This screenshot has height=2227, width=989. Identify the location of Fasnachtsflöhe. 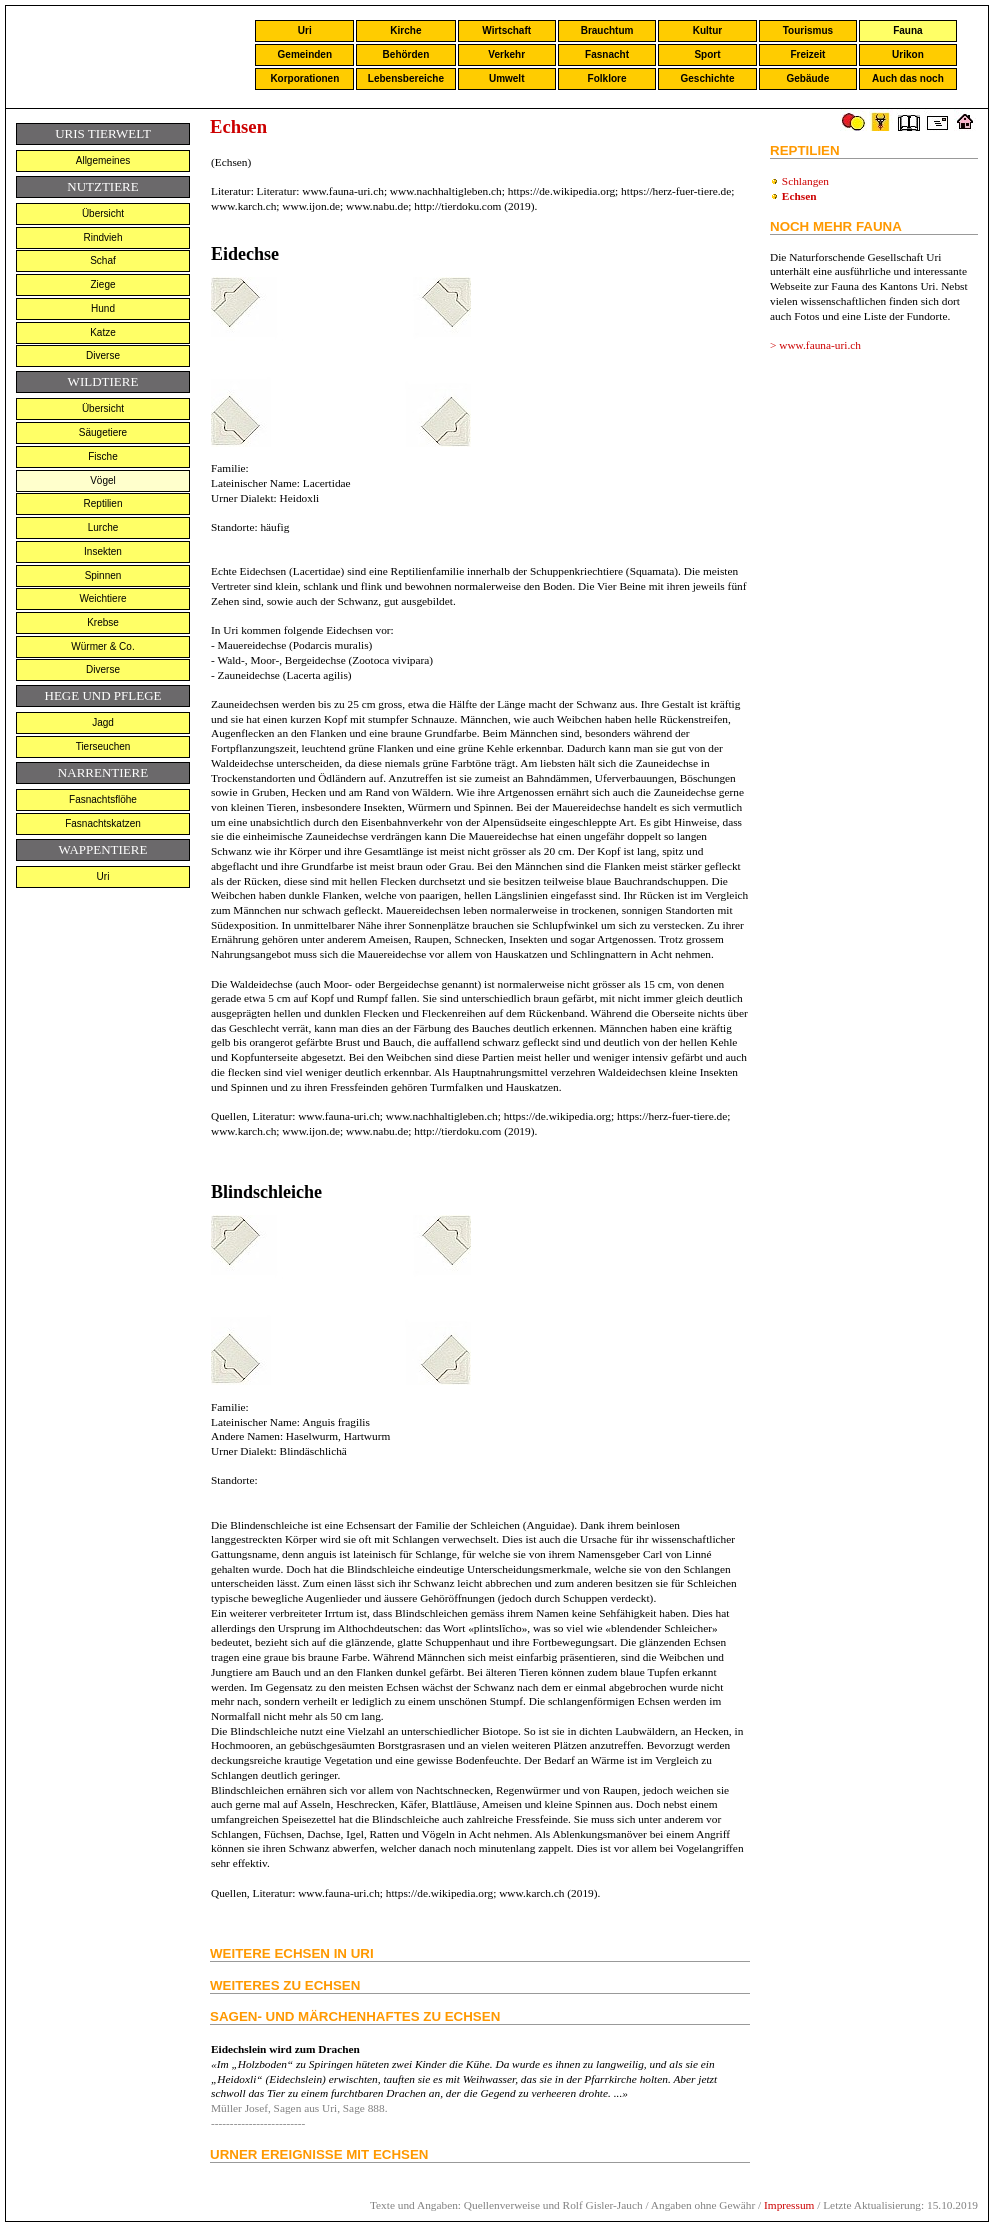
(103, 799).